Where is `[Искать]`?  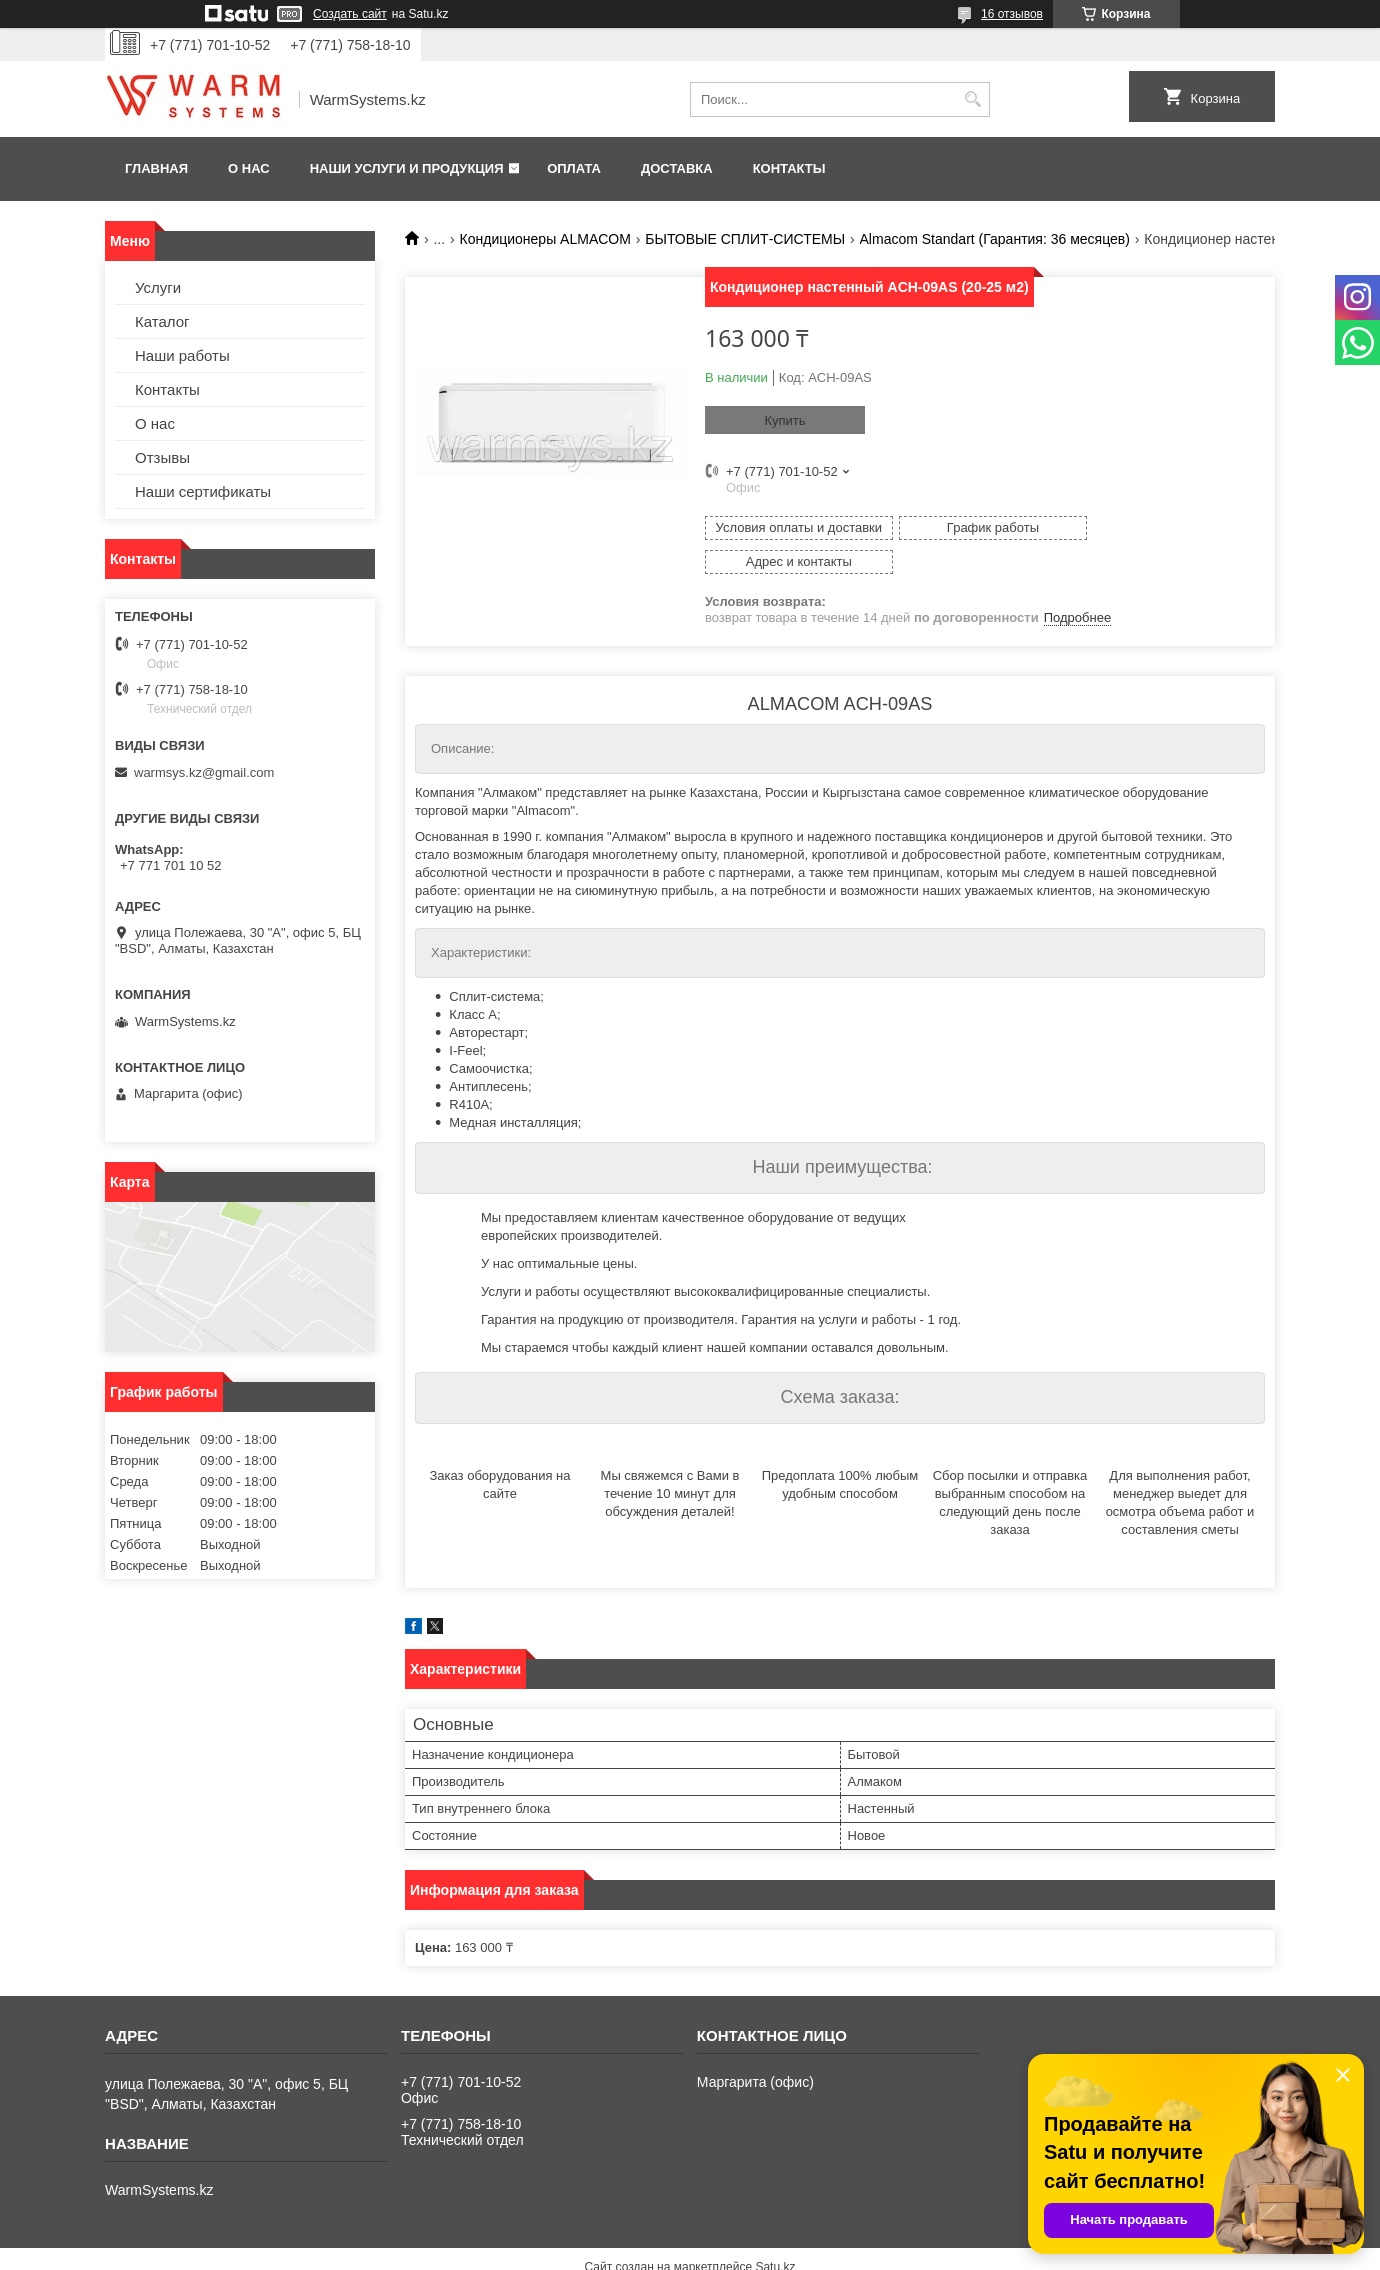
[Искать] is located at coordinates (972, 99).